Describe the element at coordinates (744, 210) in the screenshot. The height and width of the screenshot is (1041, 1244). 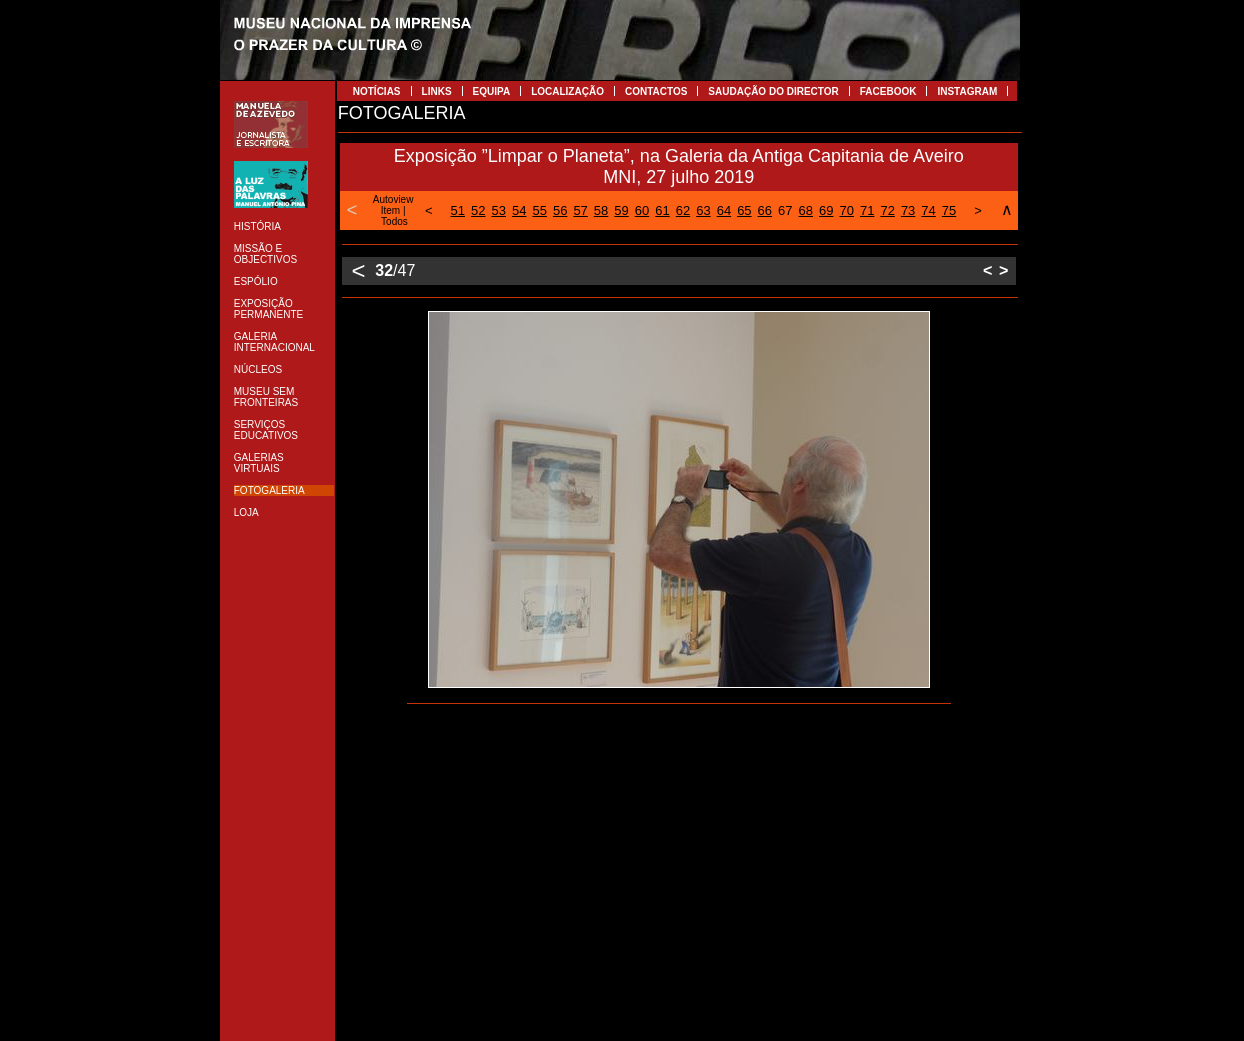
I see `65` at that location.